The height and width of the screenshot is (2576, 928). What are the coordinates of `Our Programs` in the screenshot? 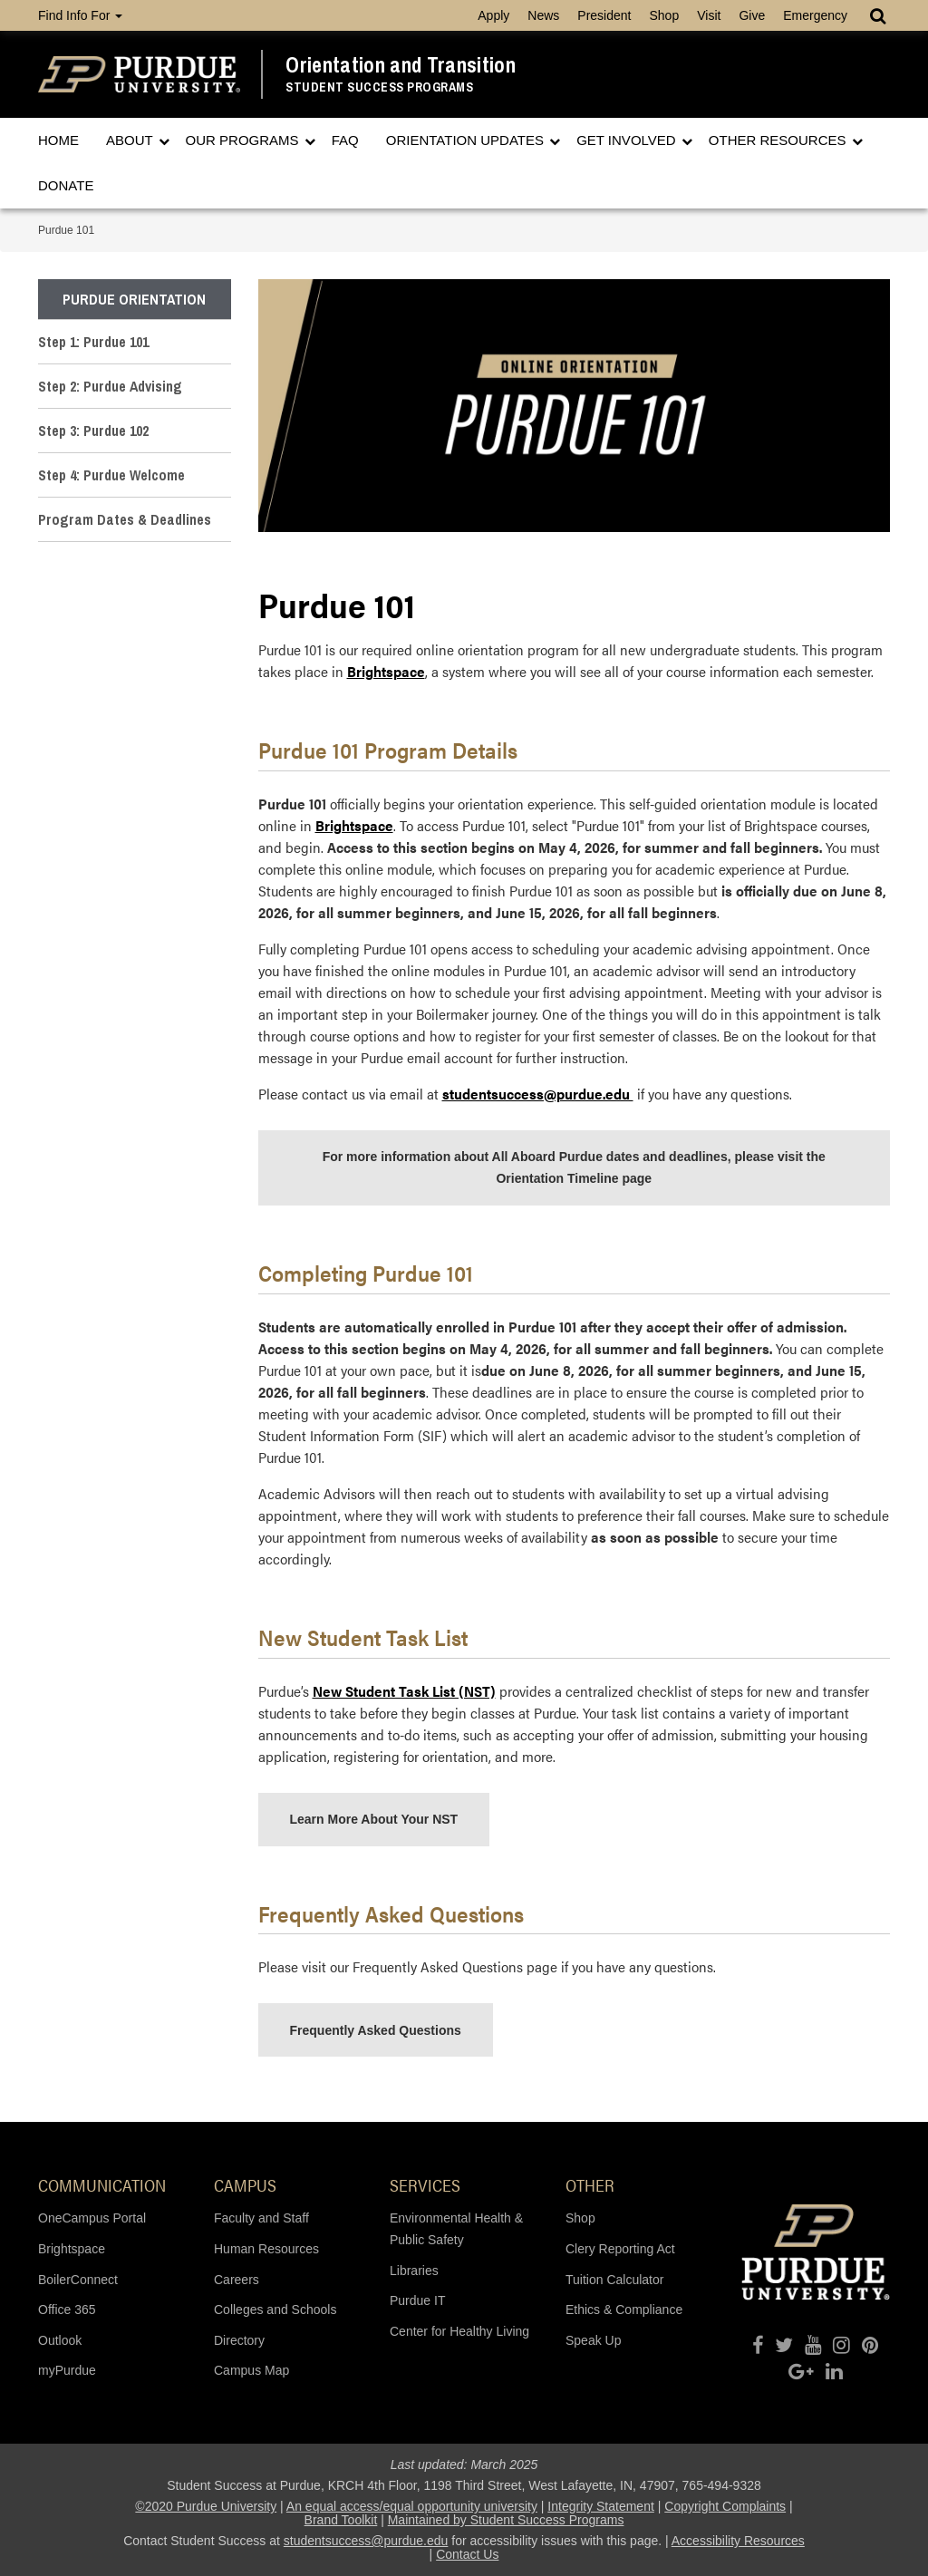 It's located at (244, 140).